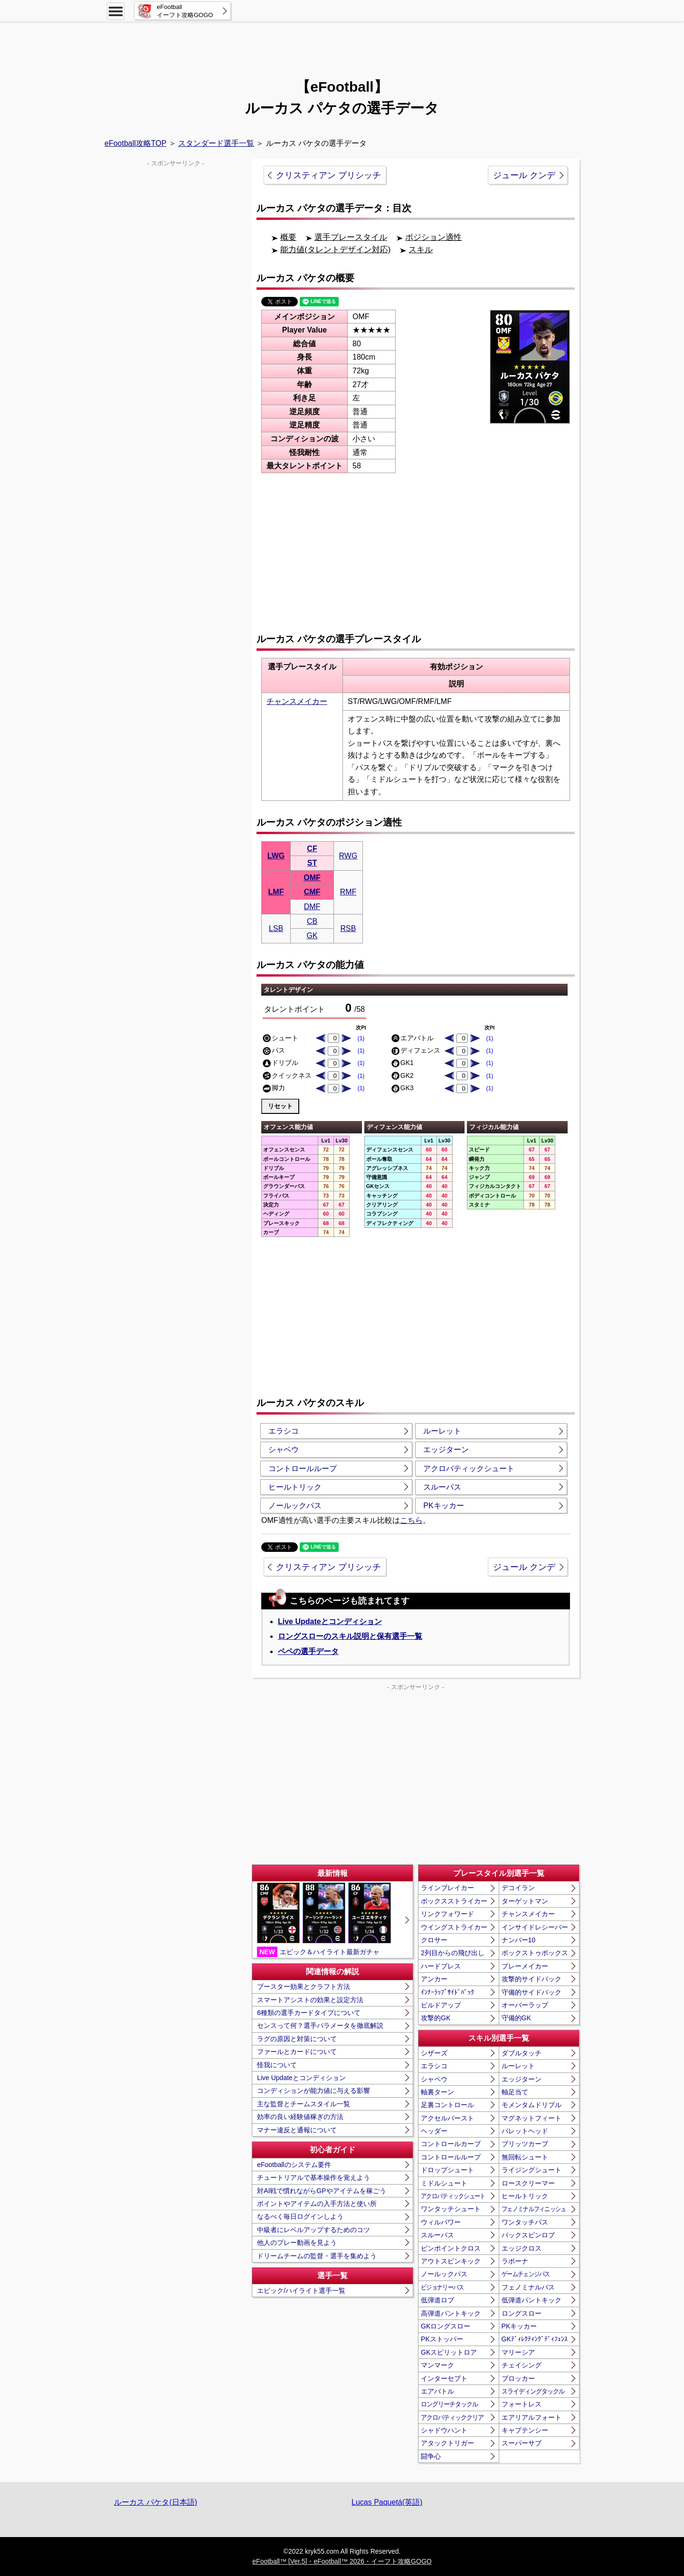 The height and width of the screenshot is (2576, 684). Describe the element at coordinates (431, 2456) in the screenshot. I see `闘争心` at that location.